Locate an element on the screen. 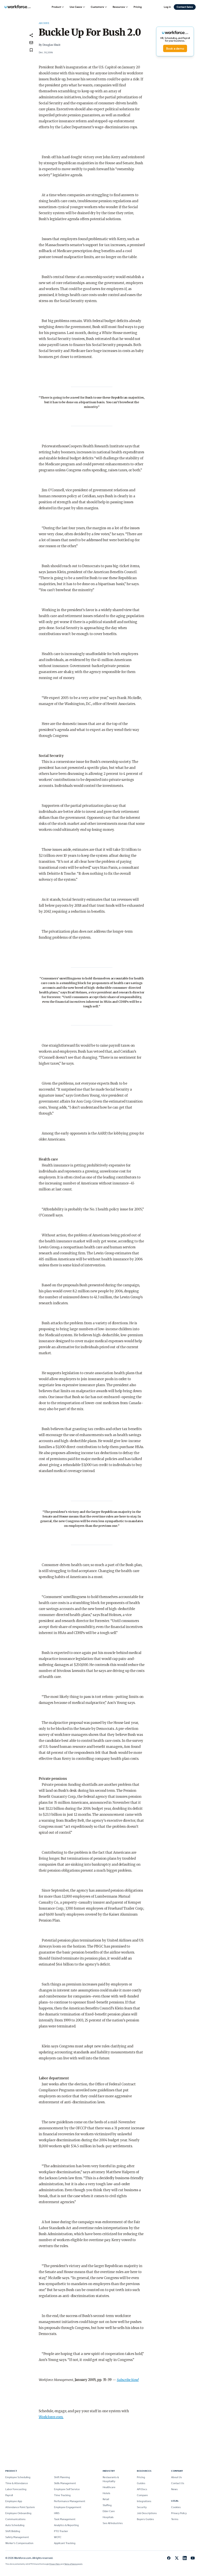  Employee Scheduling is located at coordinates (17, 2477).